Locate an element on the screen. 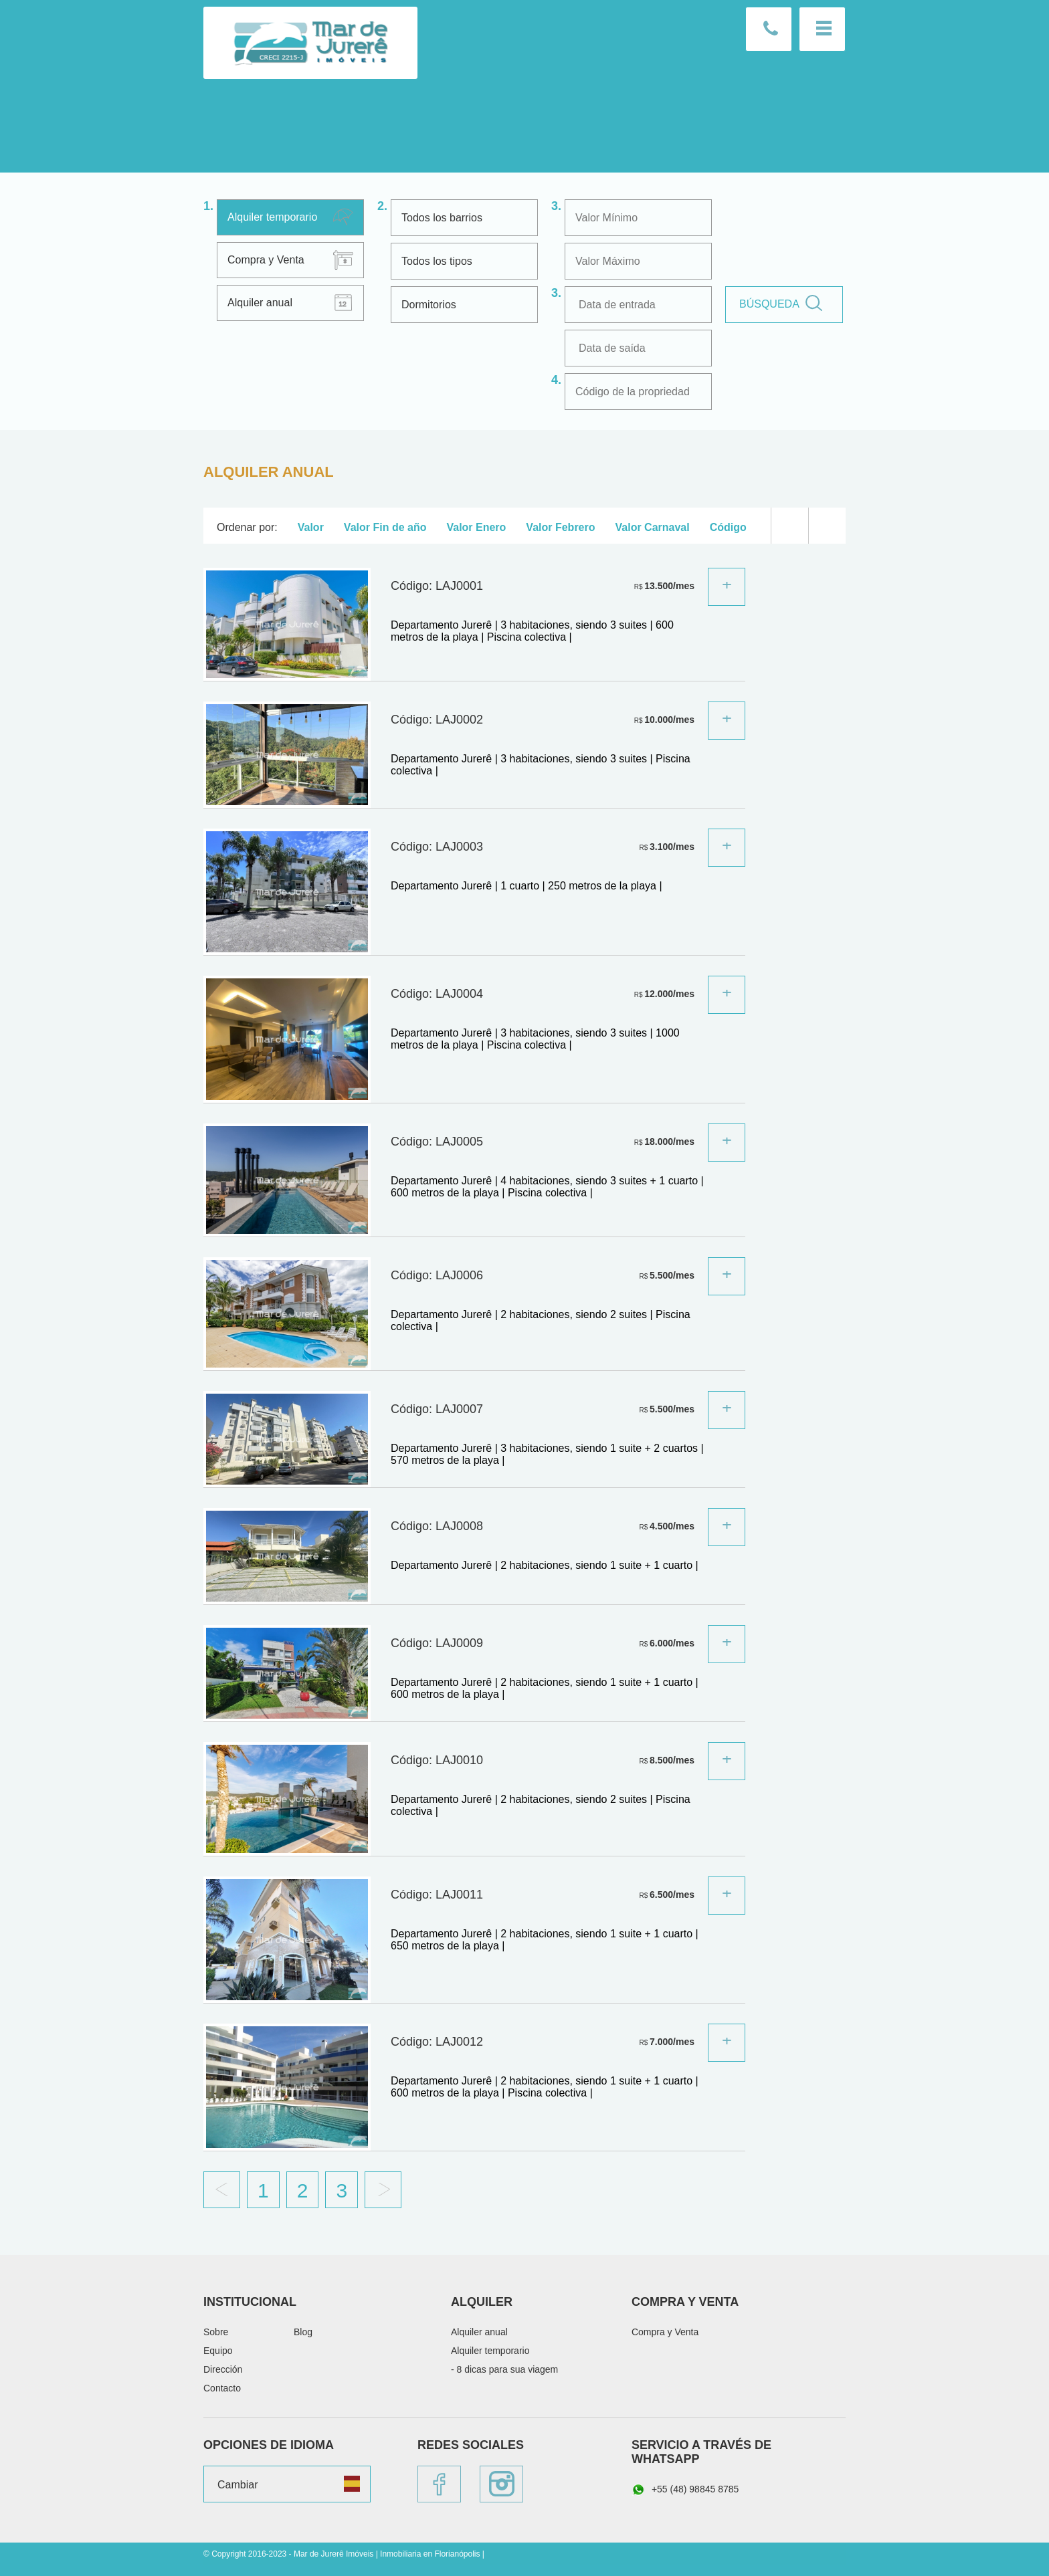 Image resolution: width=1049 pixels, height=2576 pixels. Código: LAJ0012 is located at coordinates (437, 2041).